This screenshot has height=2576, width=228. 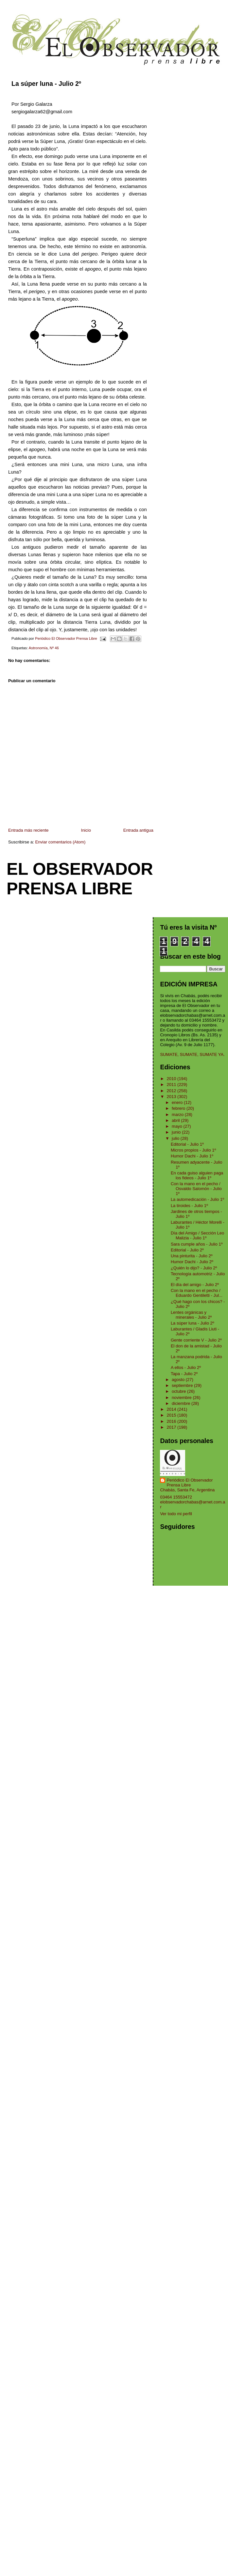 I want to click on 2017, so click(x=172, y=1427).